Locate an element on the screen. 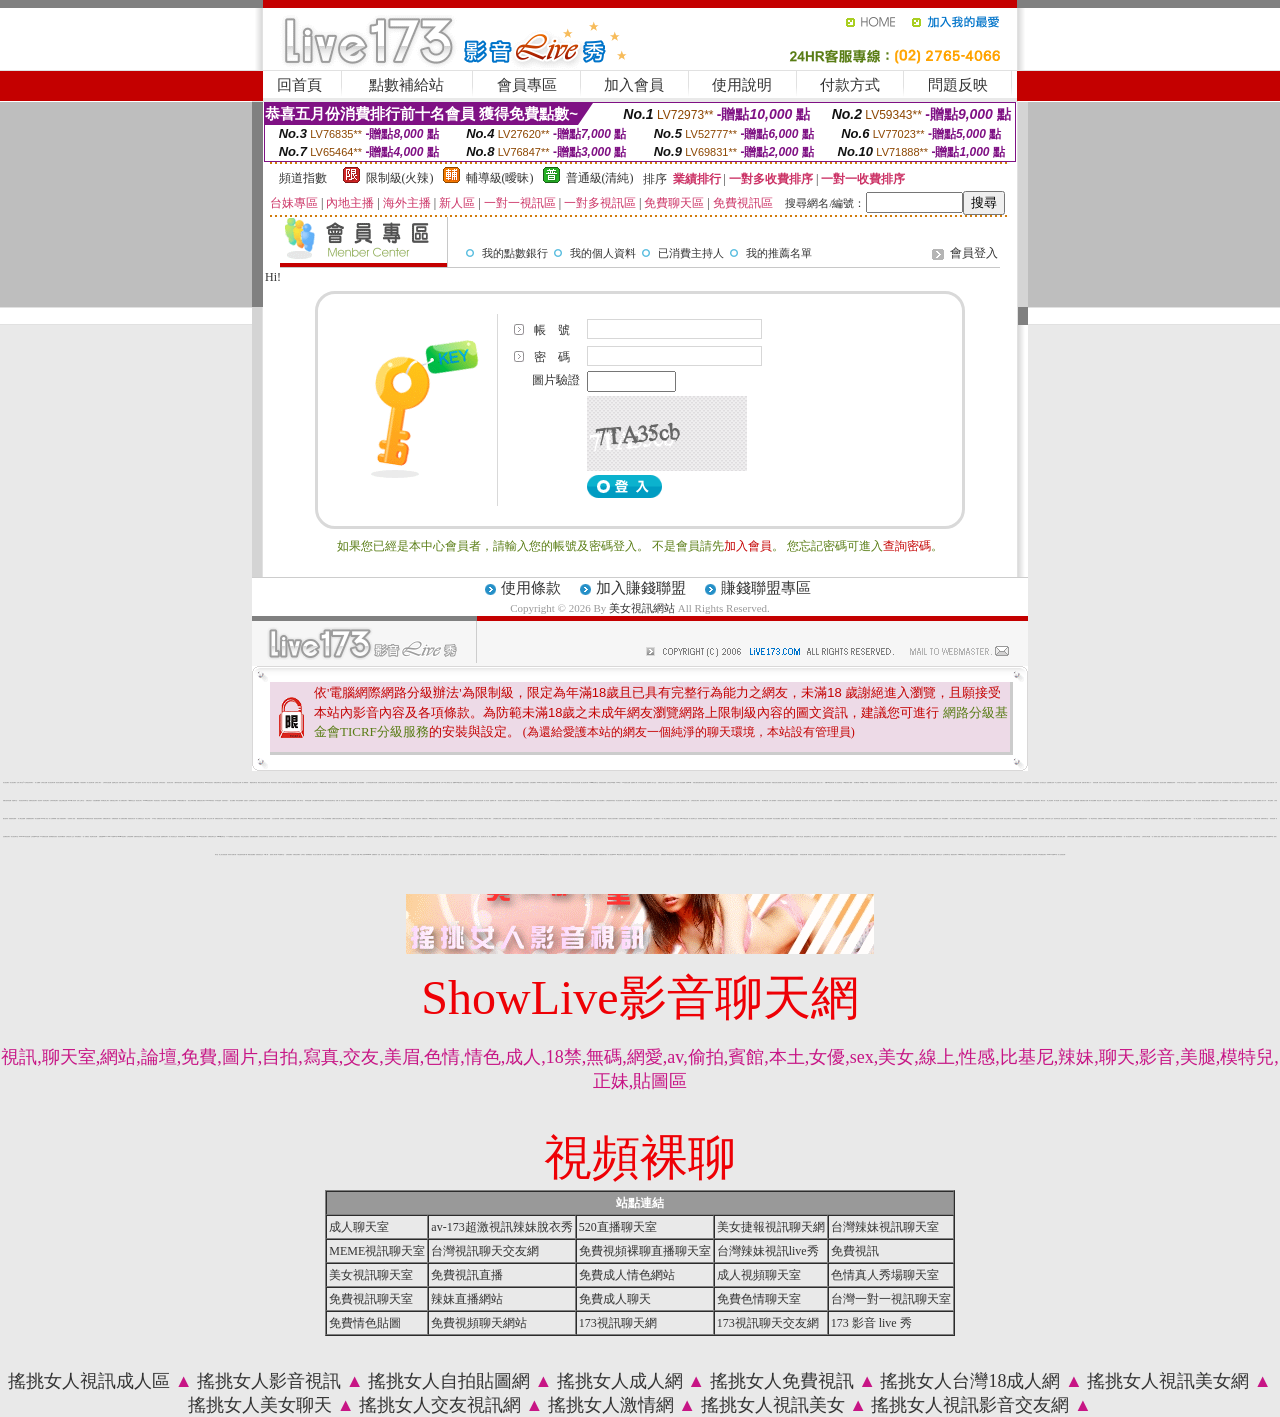 The image size is (1280, 1417). 正妹網紅聊天交友 is located at coordinates (253, 800).